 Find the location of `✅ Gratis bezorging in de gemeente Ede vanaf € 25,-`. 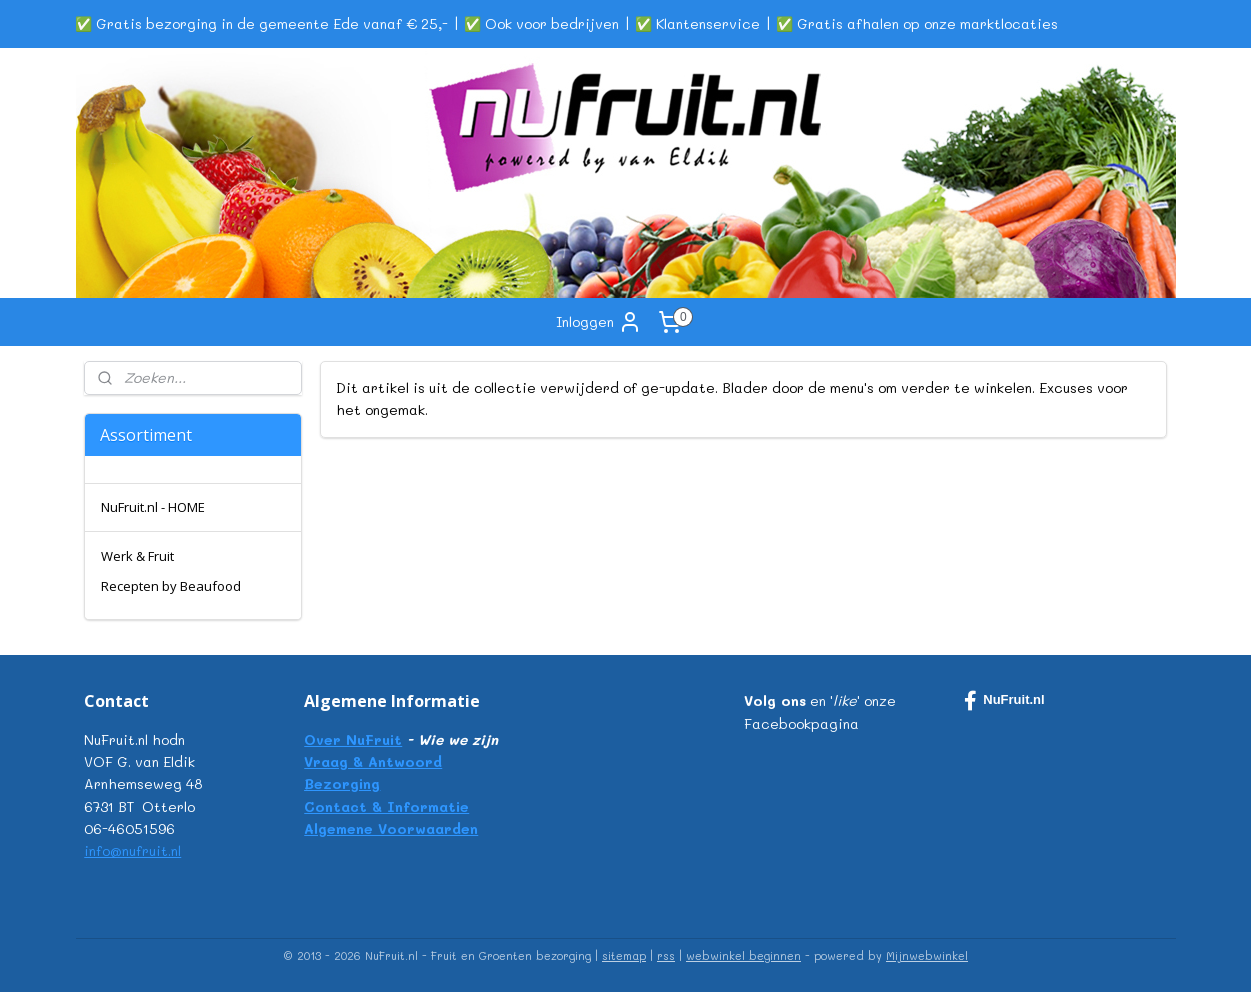

✅ Gratis bezorging in de gemeente Ede vanaf € 25,- is located at coordinates (261, 23).